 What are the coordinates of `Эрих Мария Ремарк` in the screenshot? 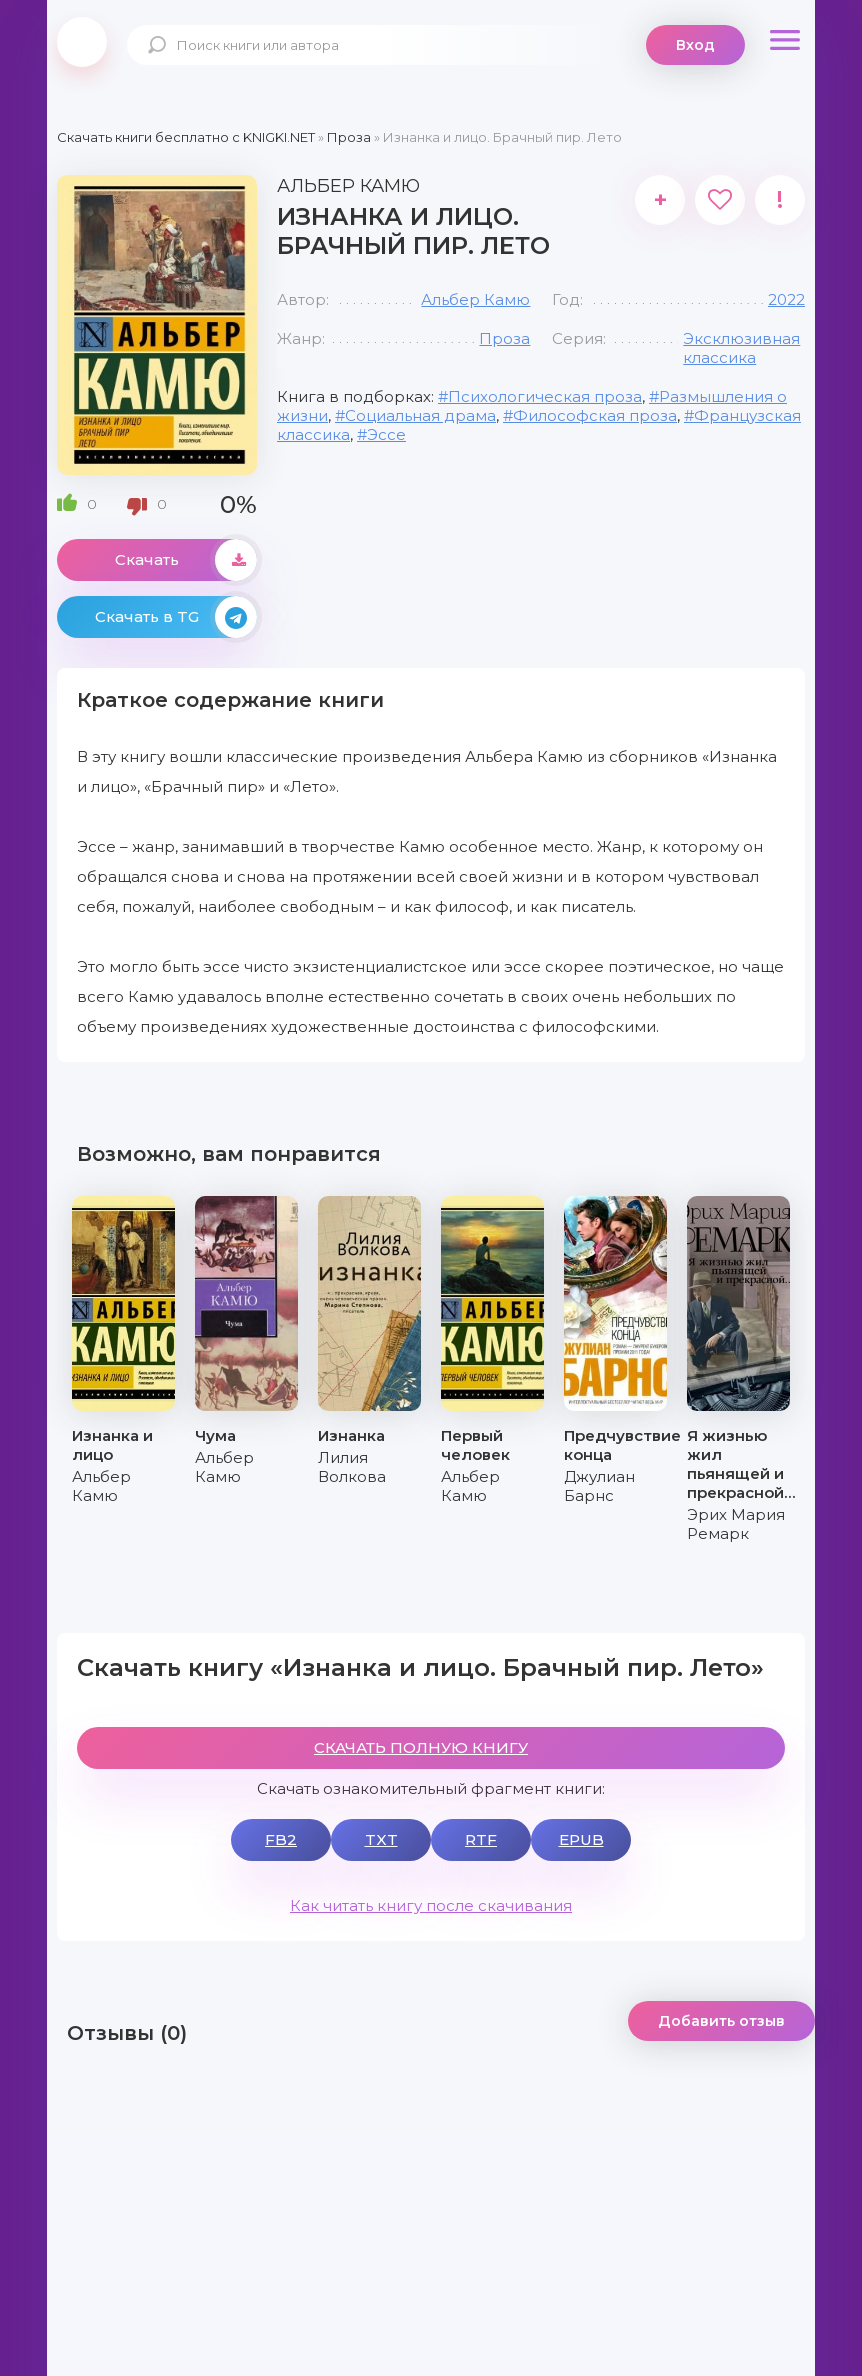 It's located at (736, 1524).